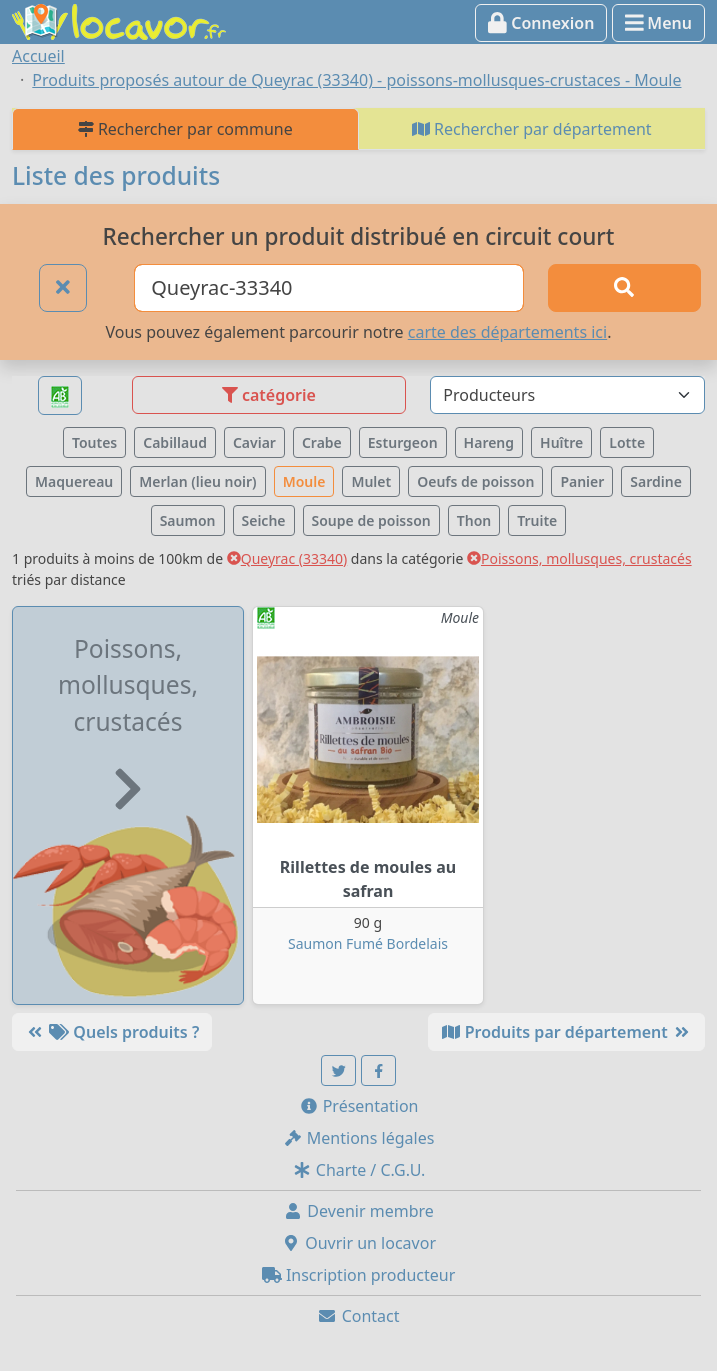  I want to click on [Ville ou code postal], so click(329, 288).